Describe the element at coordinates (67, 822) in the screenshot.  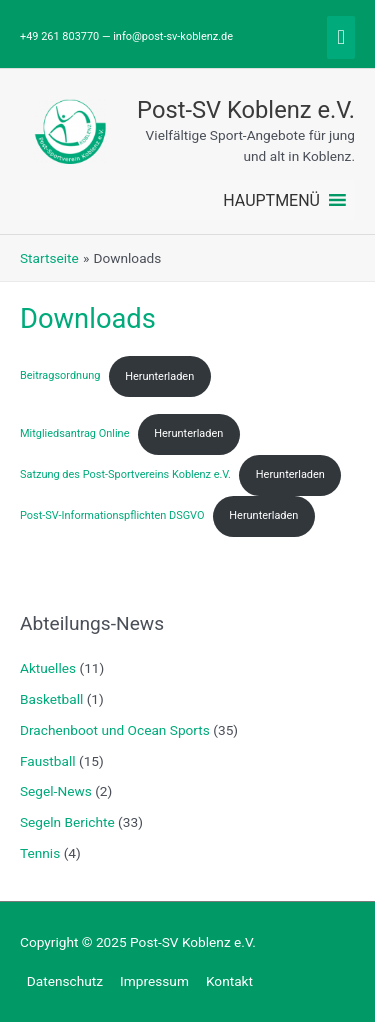
I see `Segeln Berichte` at that location.